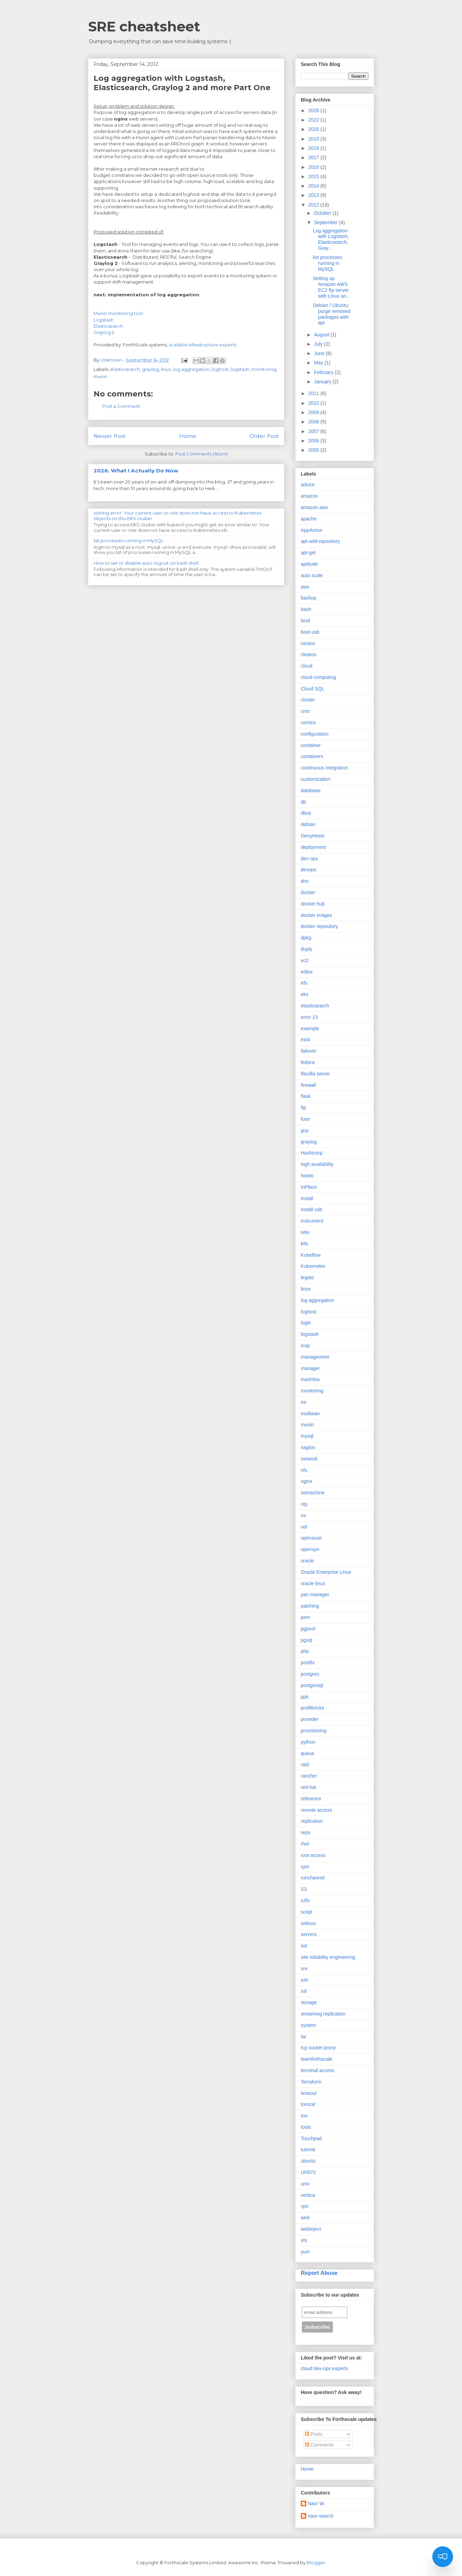  What do you see at coordinates (306, 1322) in the screenshot?
I see `login` at bounding box center [306, 1322].